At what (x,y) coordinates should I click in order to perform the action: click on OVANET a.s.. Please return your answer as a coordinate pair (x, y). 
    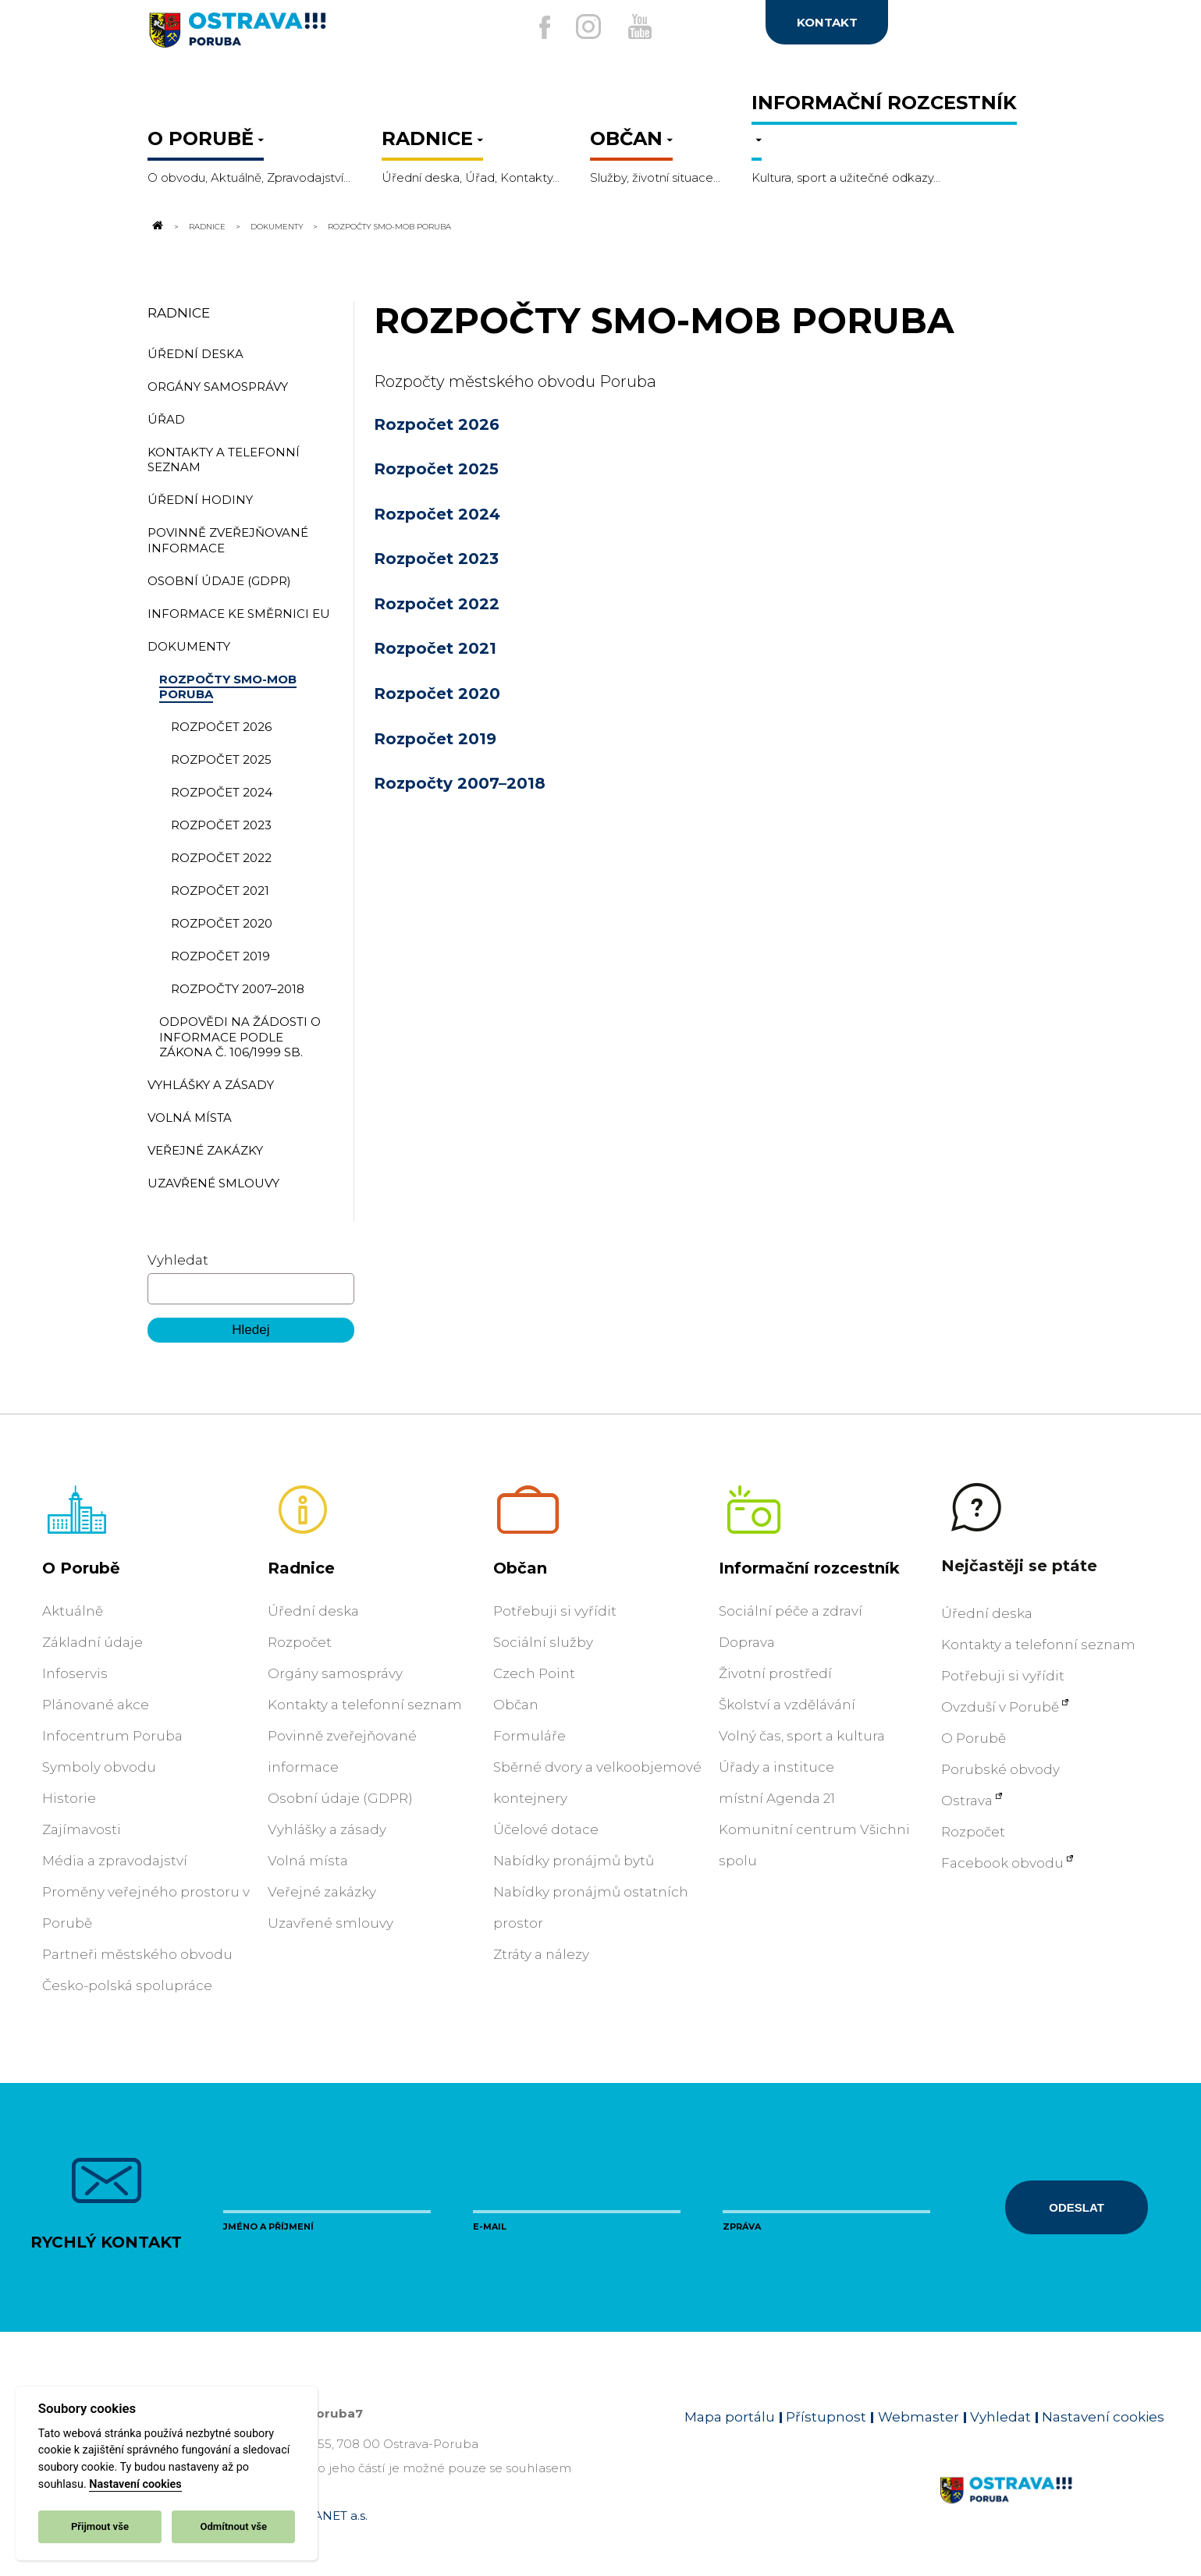
    Looking at the image, I should click on (332, 2515).